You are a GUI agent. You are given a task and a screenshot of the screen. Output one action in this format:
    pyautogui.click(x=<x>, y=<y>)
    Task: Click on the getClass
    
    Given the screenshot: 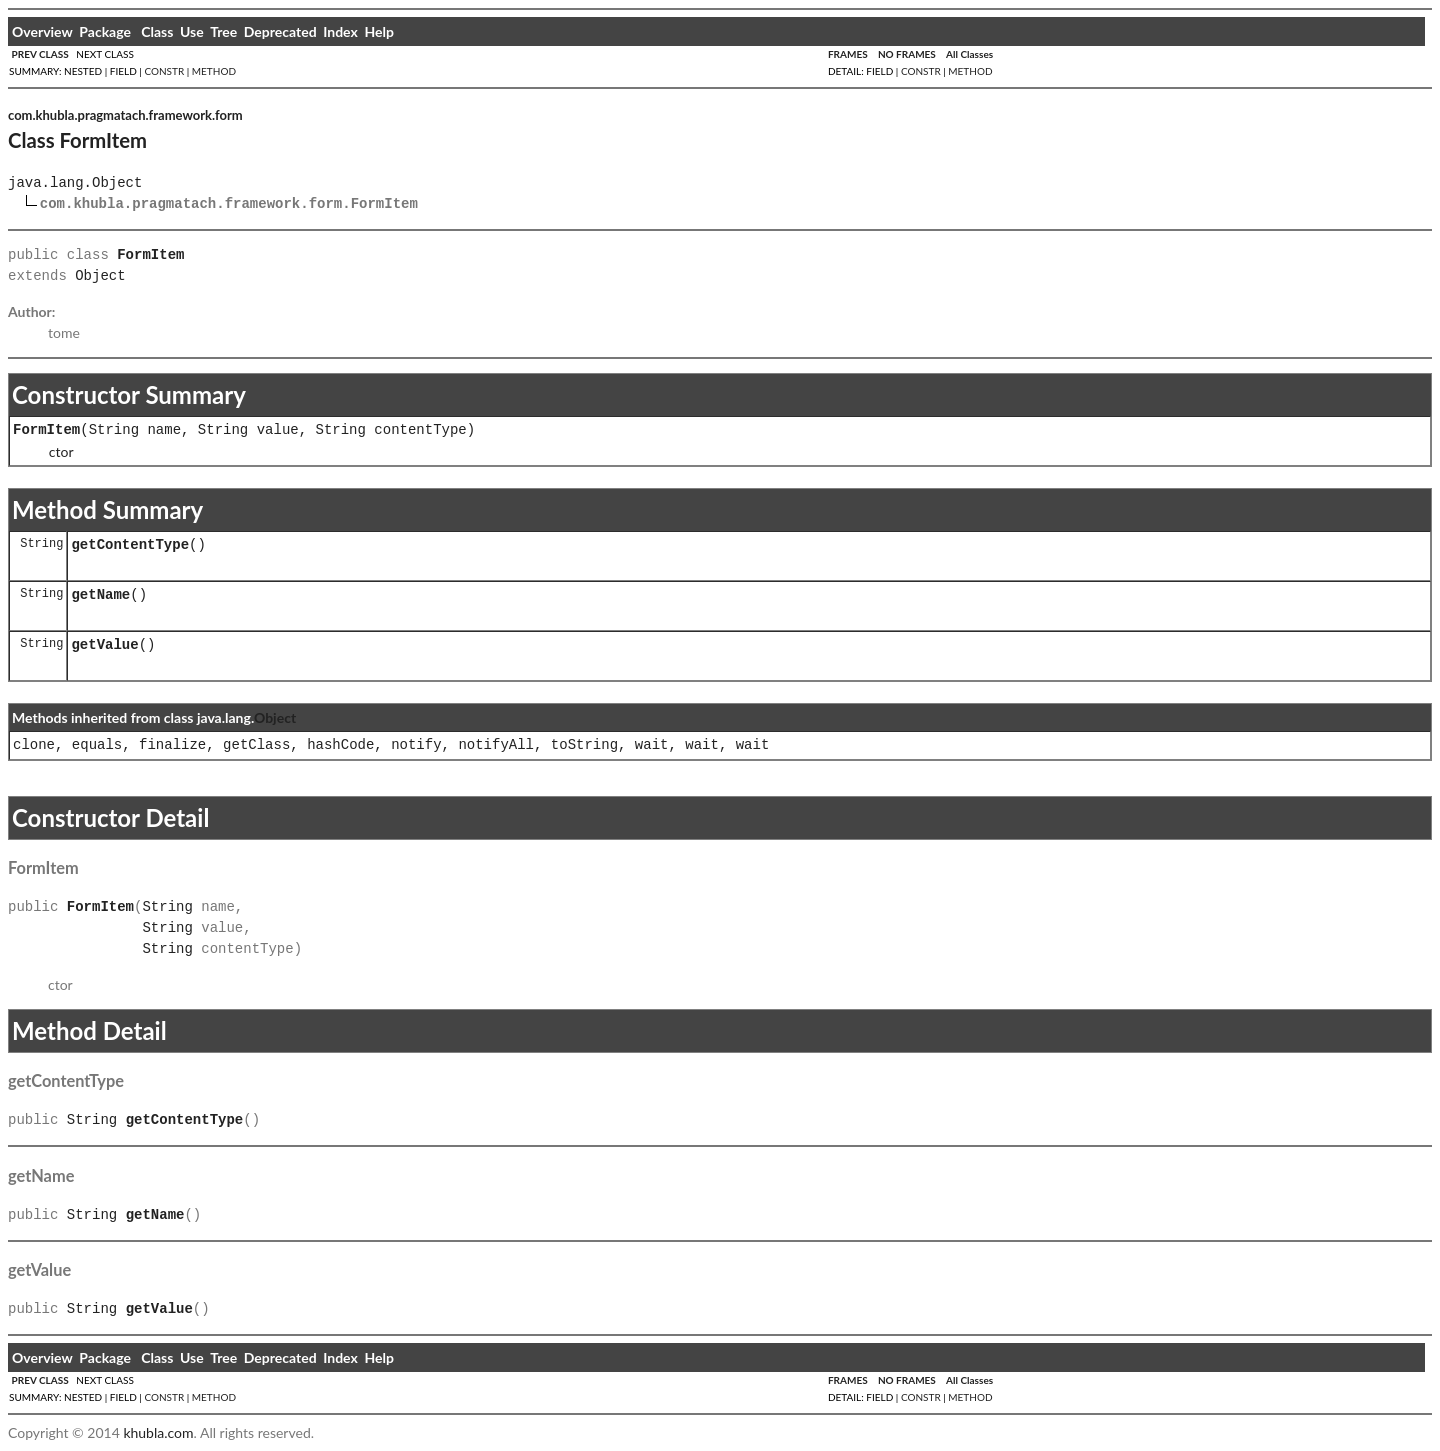 What is the action you would take?
    pyautogui.click(x=256, y=745)
    